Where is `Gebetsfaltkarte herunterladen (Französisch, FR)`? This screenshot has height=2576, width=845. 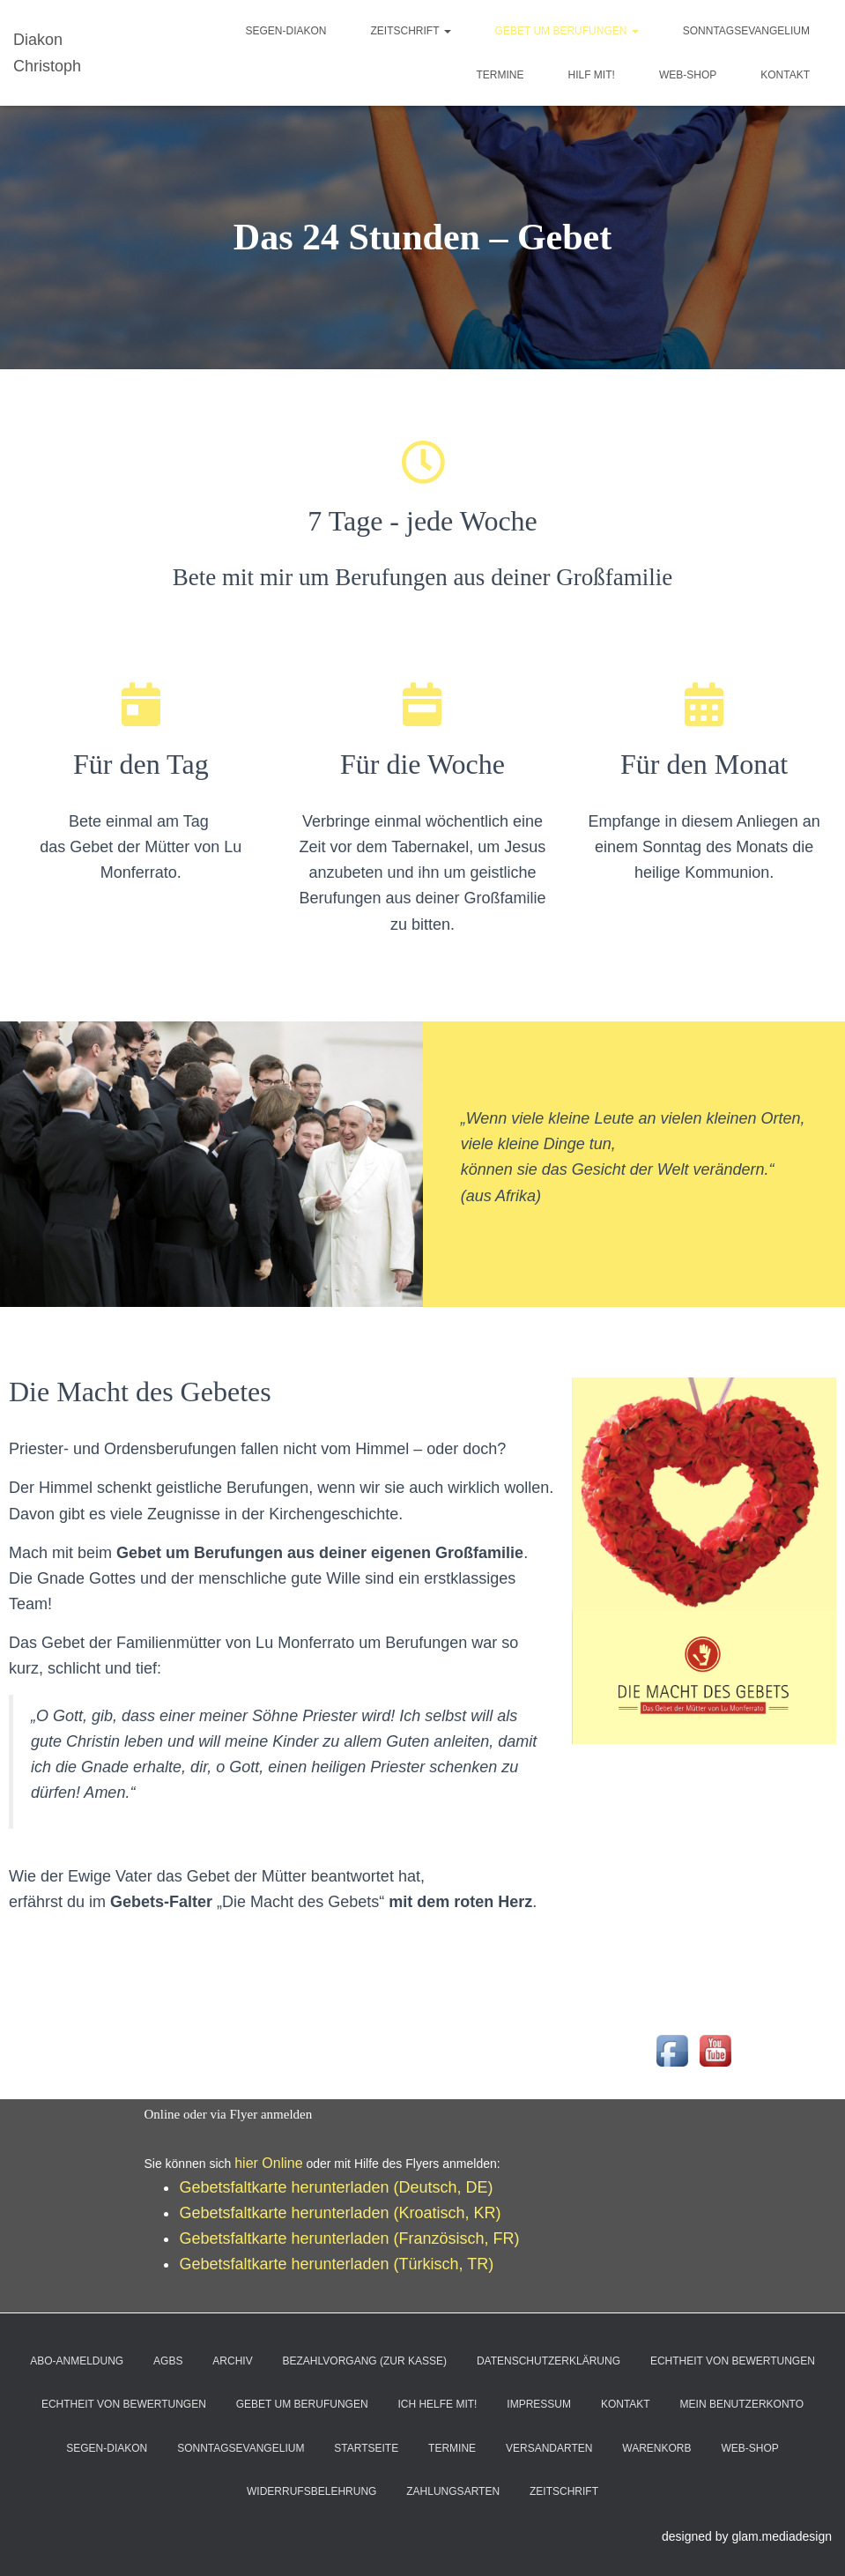 Gebetsfaltkarte herunterladen (Französisch, FR) is located at coordinates (349, 2238).